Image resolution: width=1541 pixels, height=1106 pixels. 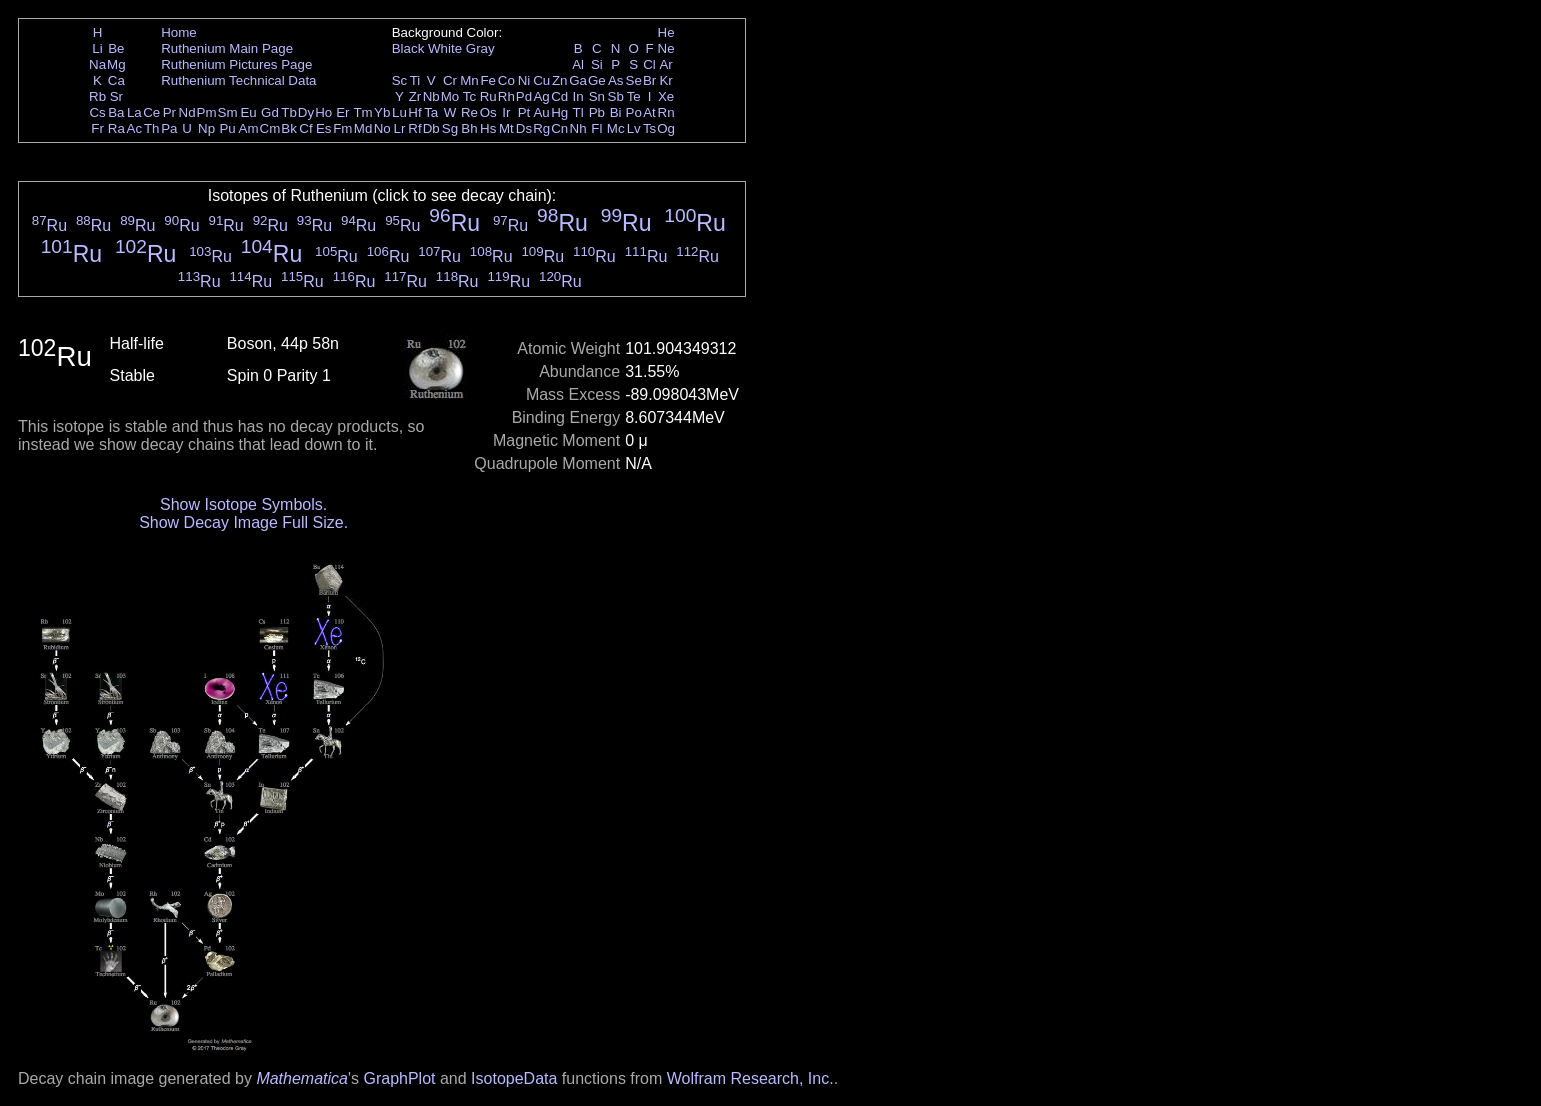 I want to click on Sr, so click(x=116, y=96).